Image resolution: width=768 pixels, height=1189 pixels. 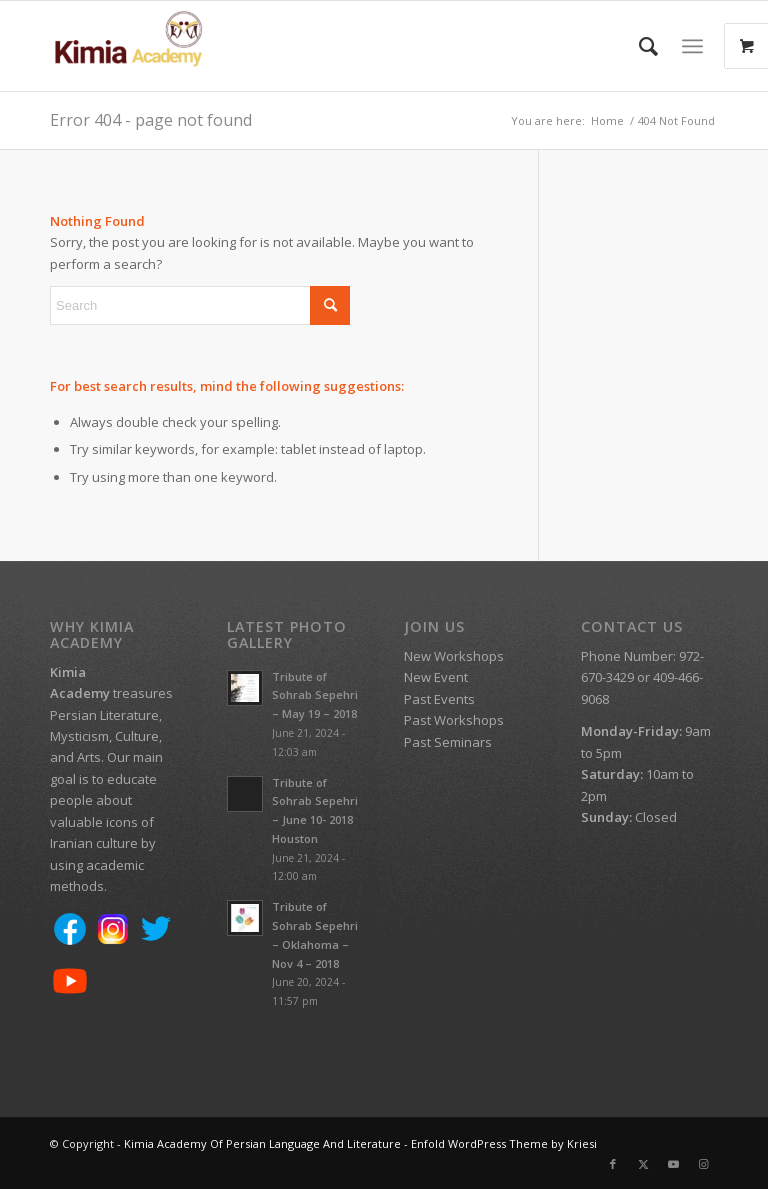 What do you see at coordinates (262, 1143) in the screenshot?
I see `Kimia Academy Of Persian Language And Literature` at bounding box center [262, 1143].